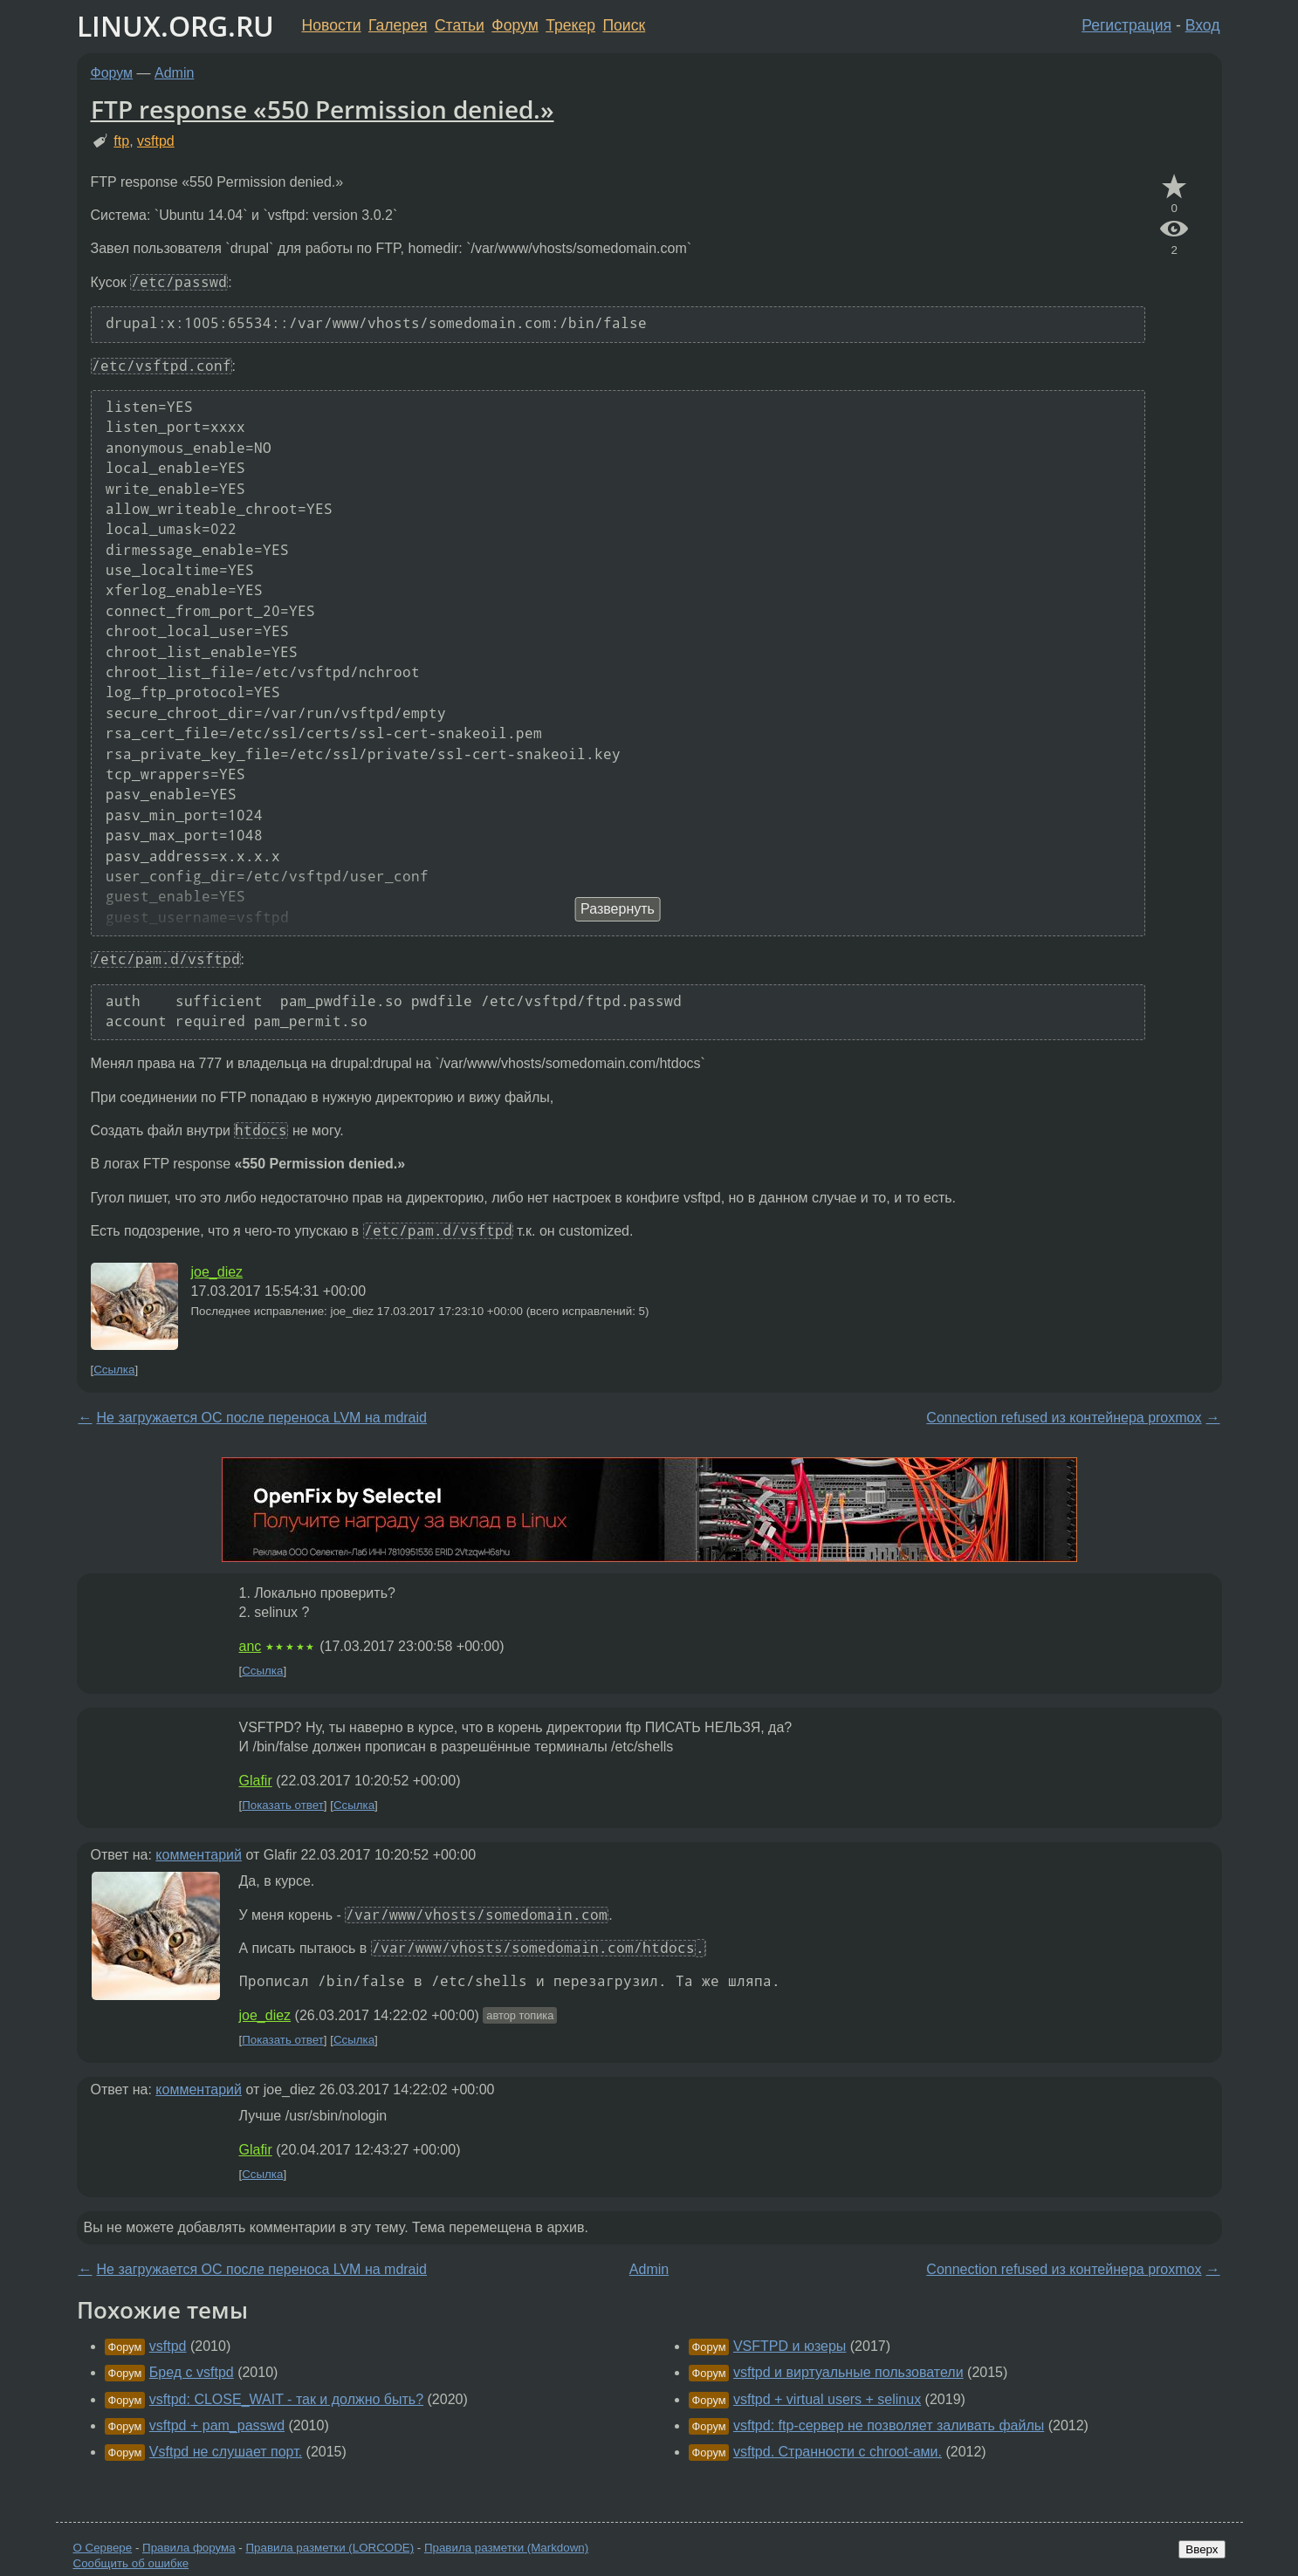 This screenshot has height=2576, width=1298. What do you see at coordinates (286, 2399) in the screenshot?
I see `vsftpd: CLOSE_WAIT - так и должно быть?` at bounding box center [286, 2399].